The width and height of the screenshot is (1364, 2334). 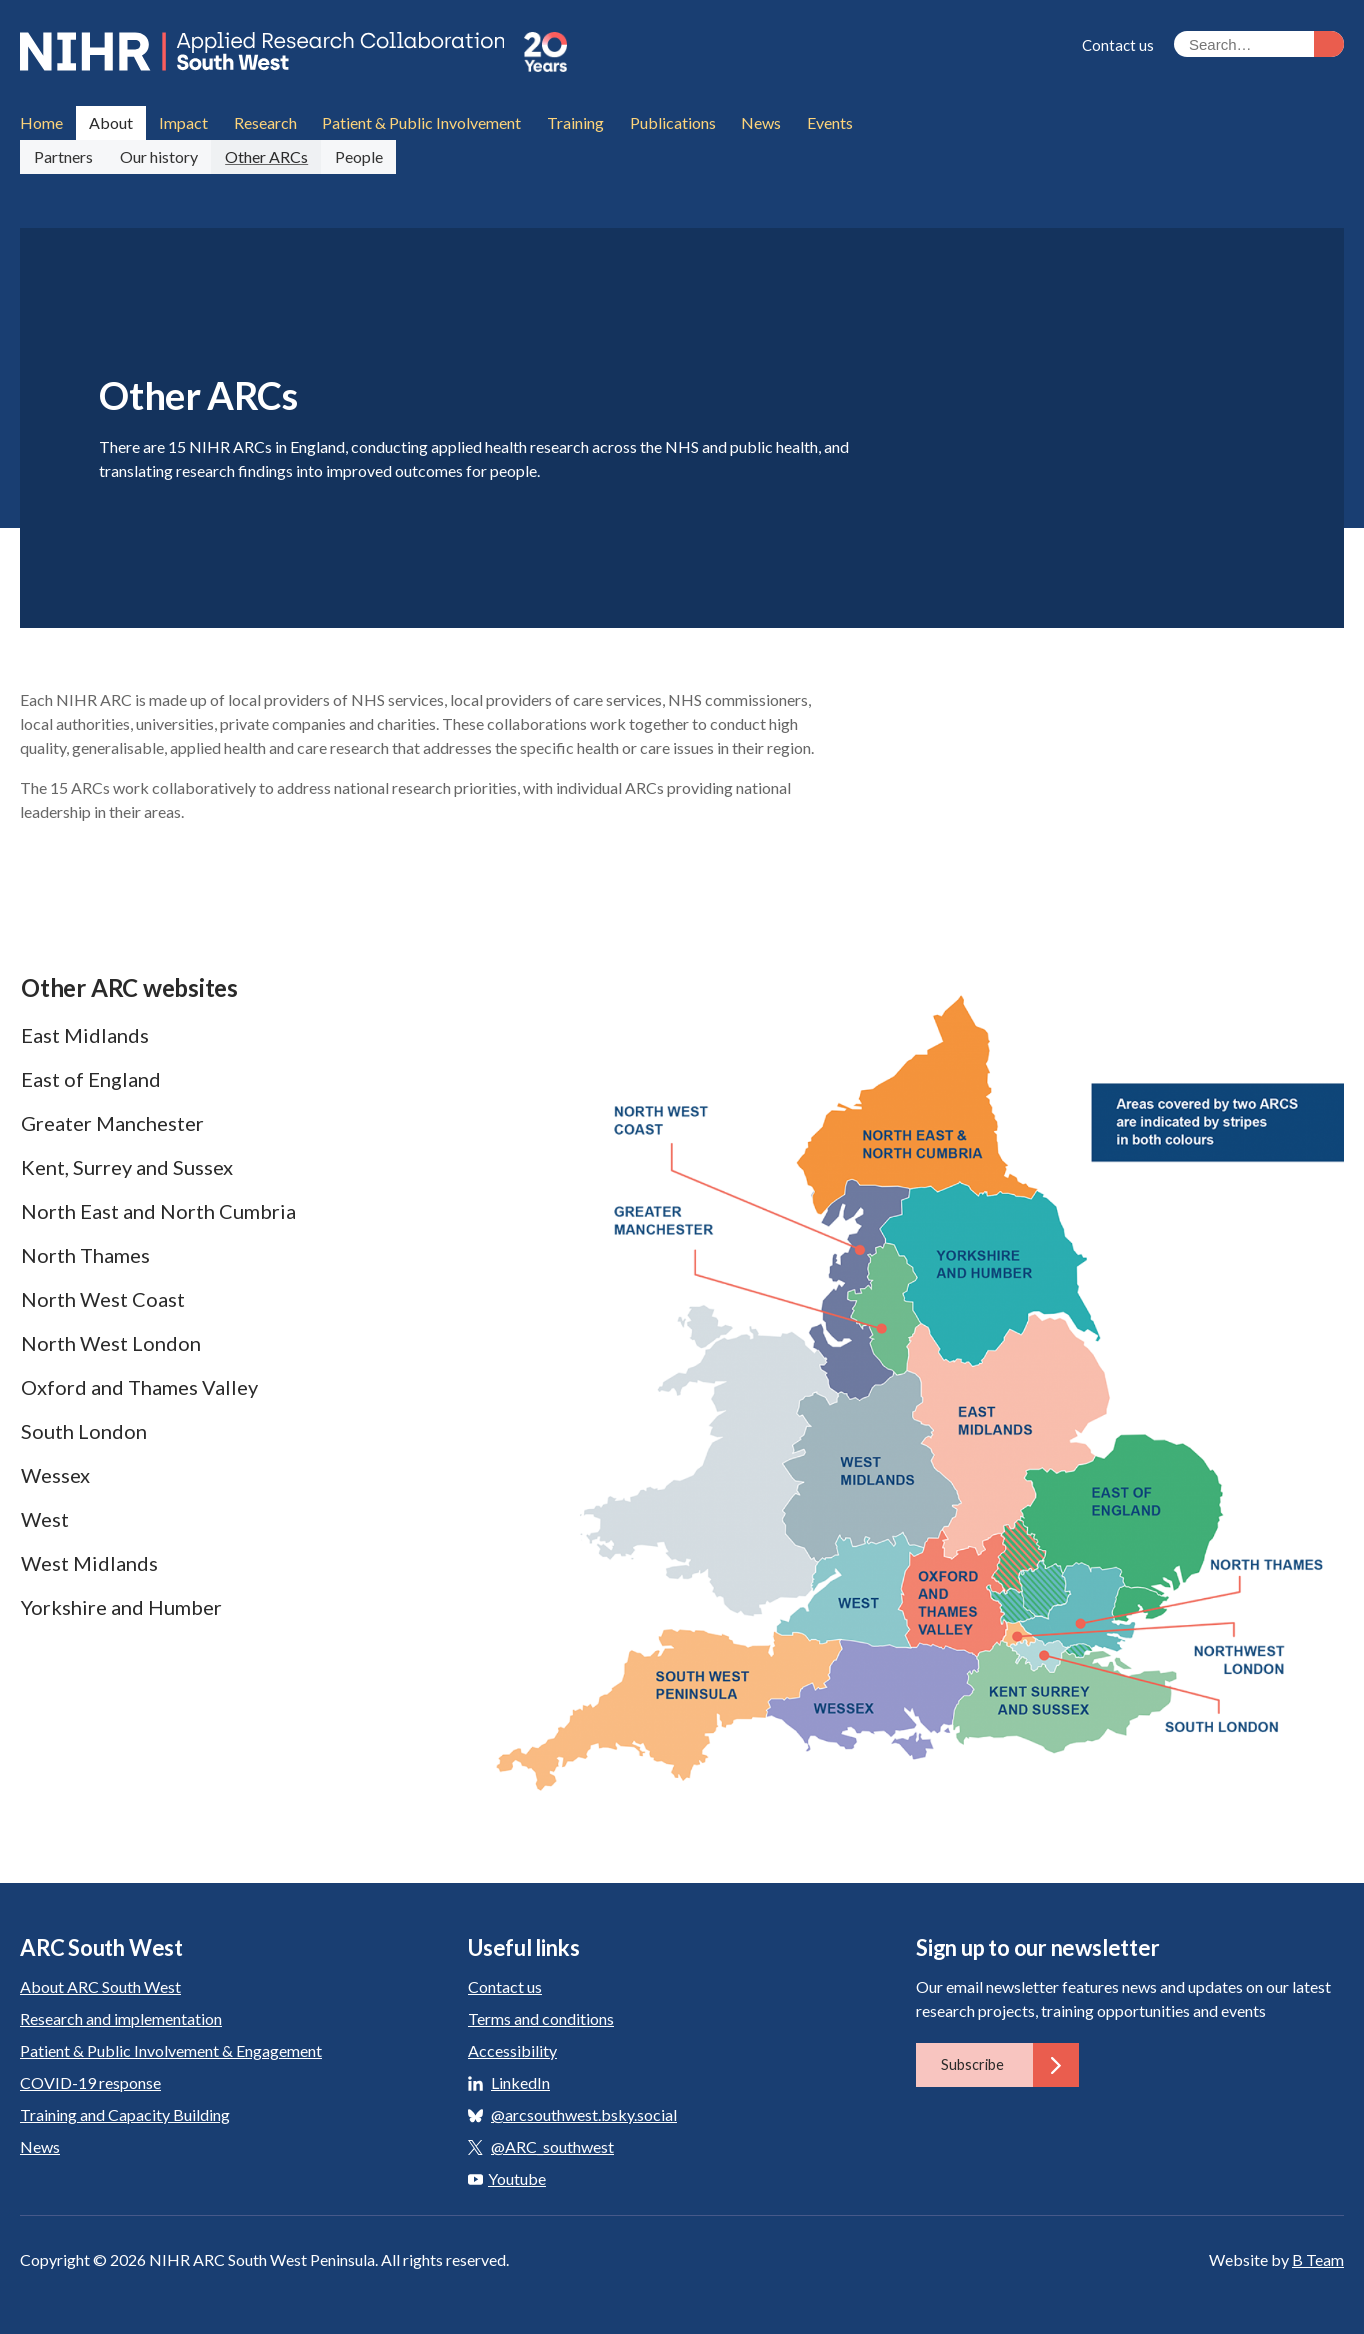 What do you see at coordinates (584, 2112) in the screenshot?
I see `@arcsouthwest.bsky.social` at bounding box center [584, 2112].